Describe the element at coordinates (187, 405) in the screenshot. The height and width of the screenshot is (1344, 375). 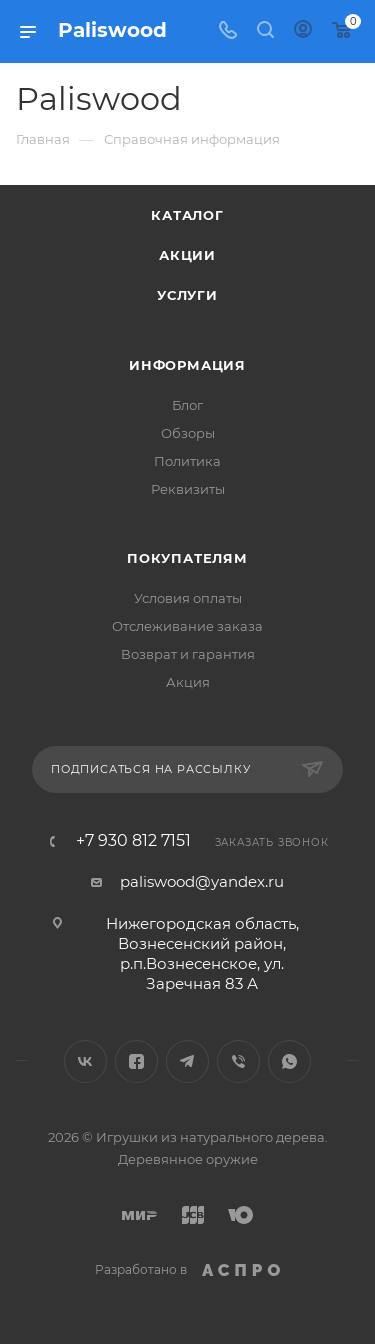
I see `Блог` at that location.